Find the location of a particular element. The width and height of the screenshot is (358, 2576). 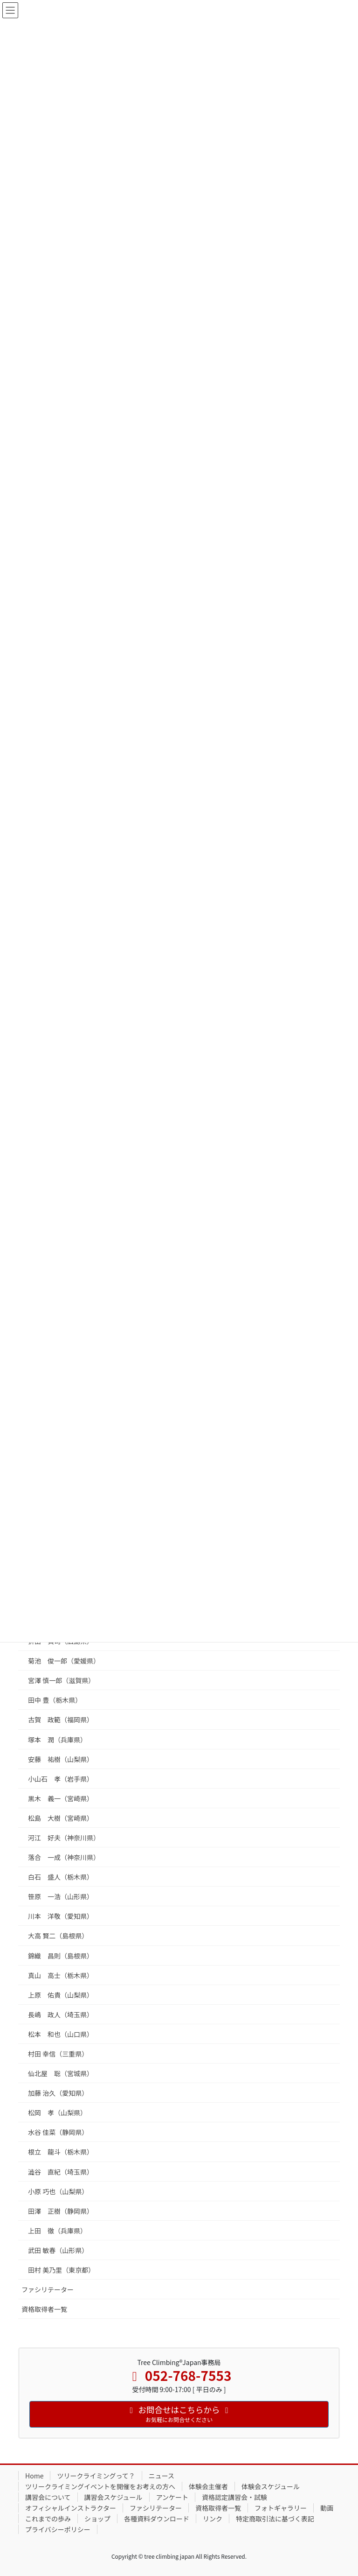

特定商取引法に基づく表記 is located at coordinates (275, 2518).